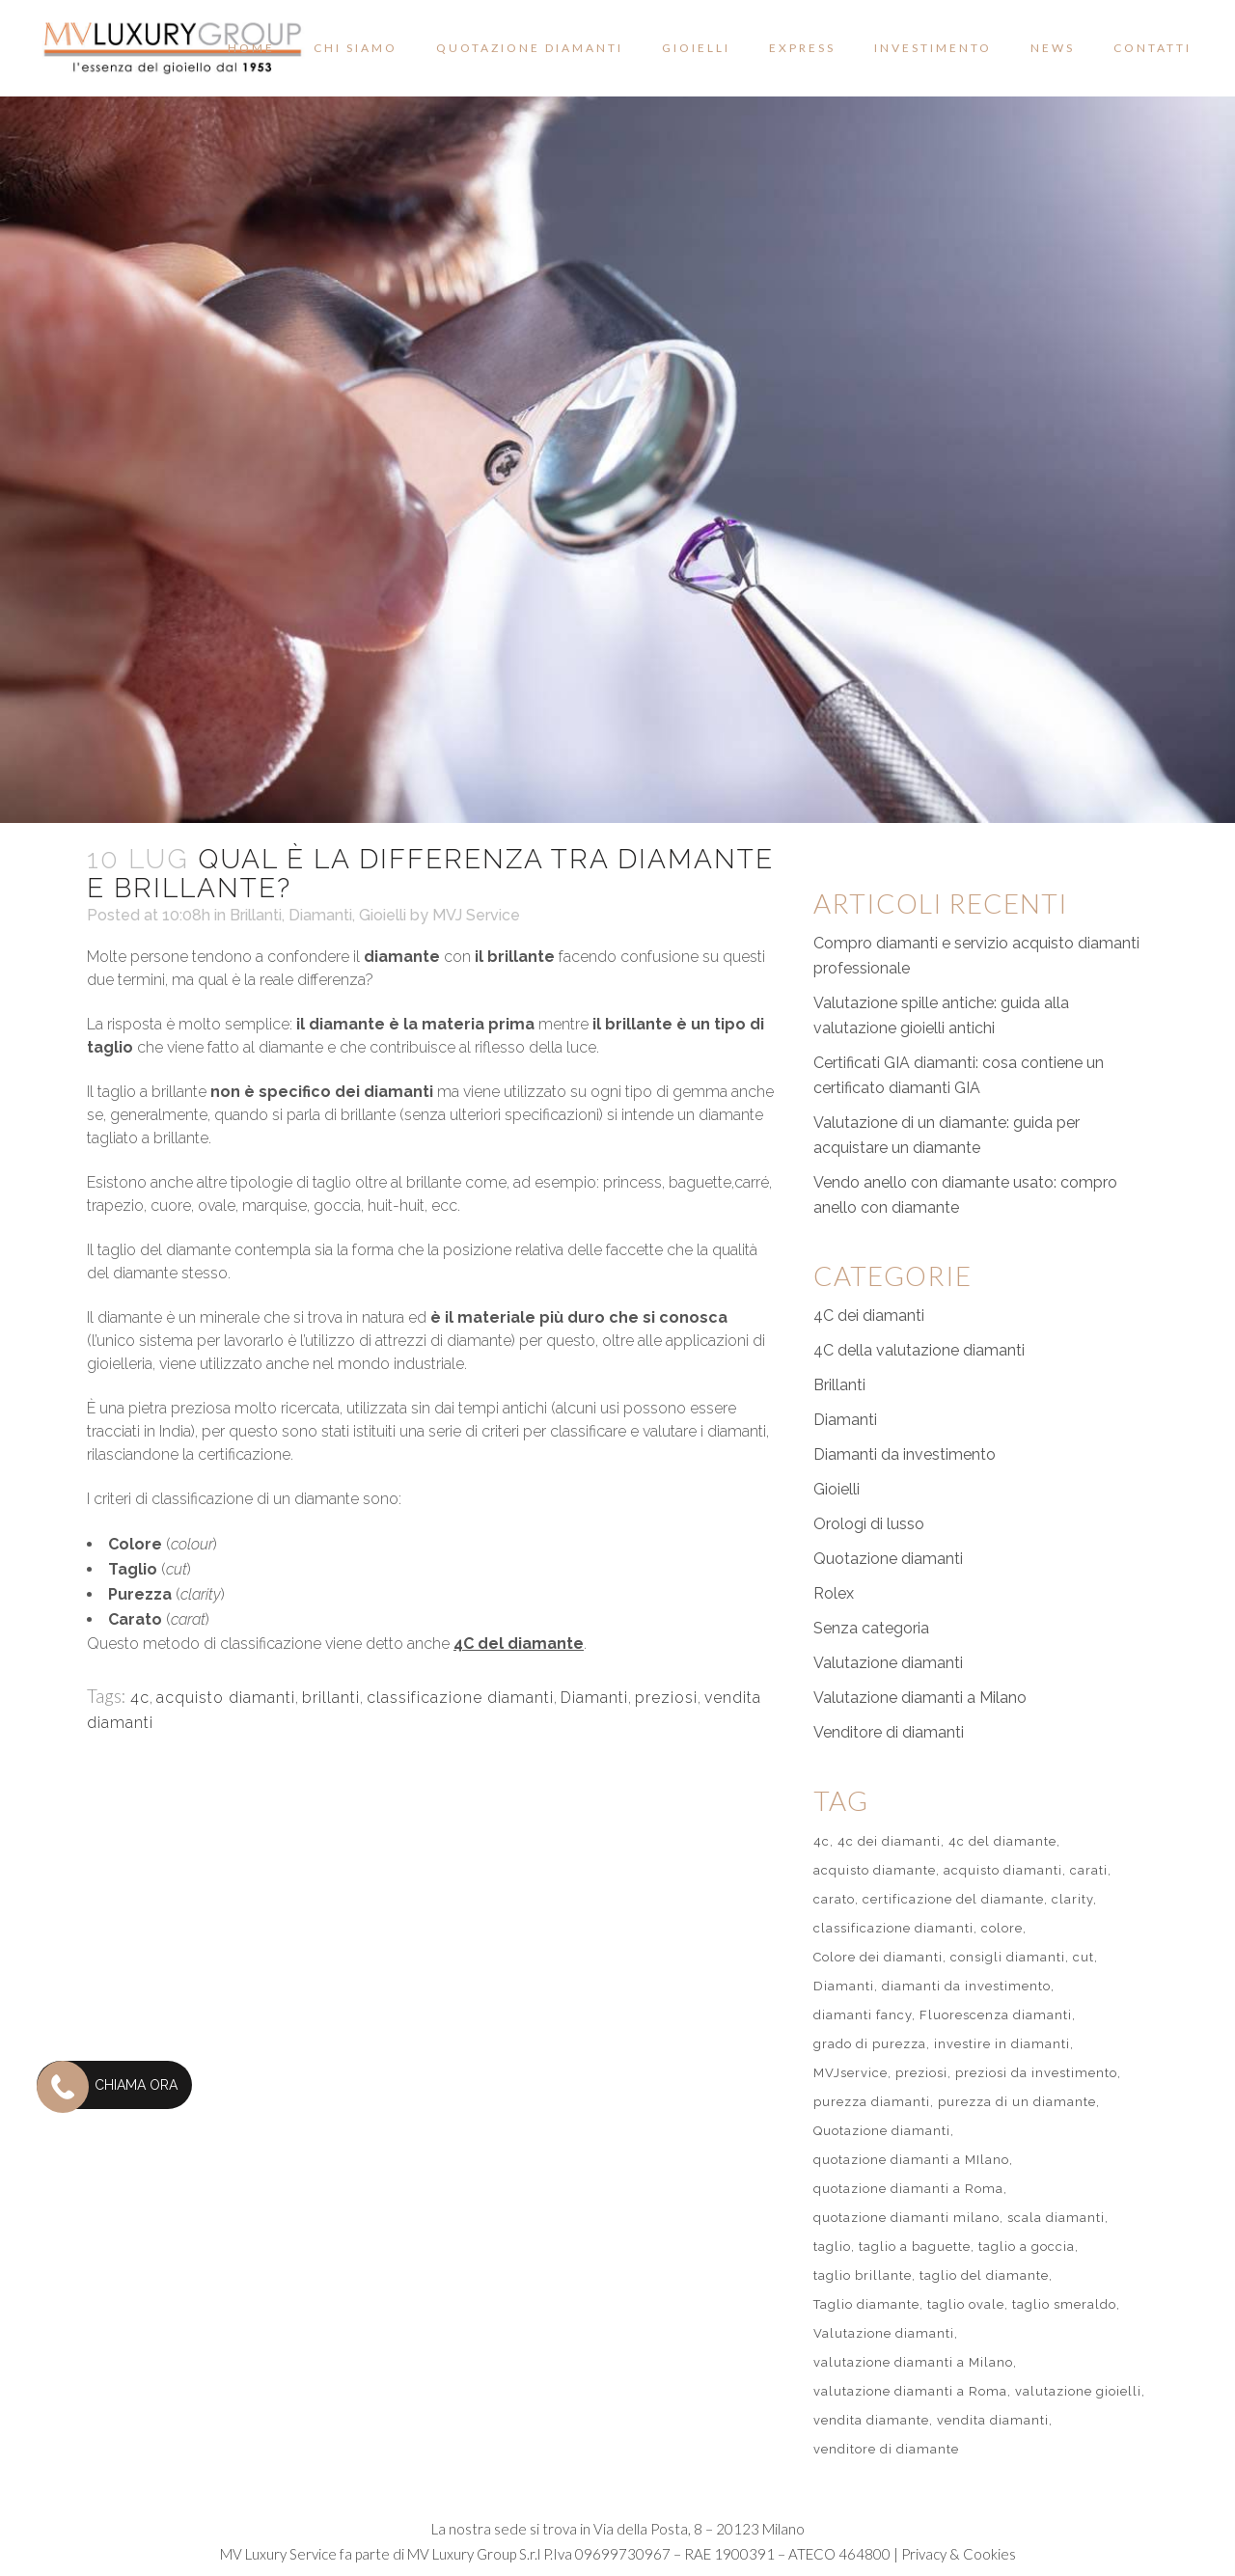 Image resolution: width=1235 pixels, height=2576 pixels. I want to click on quotazione diamanti milano [quotazione diamanti milano (1 elemento)], so click(906, 2217).